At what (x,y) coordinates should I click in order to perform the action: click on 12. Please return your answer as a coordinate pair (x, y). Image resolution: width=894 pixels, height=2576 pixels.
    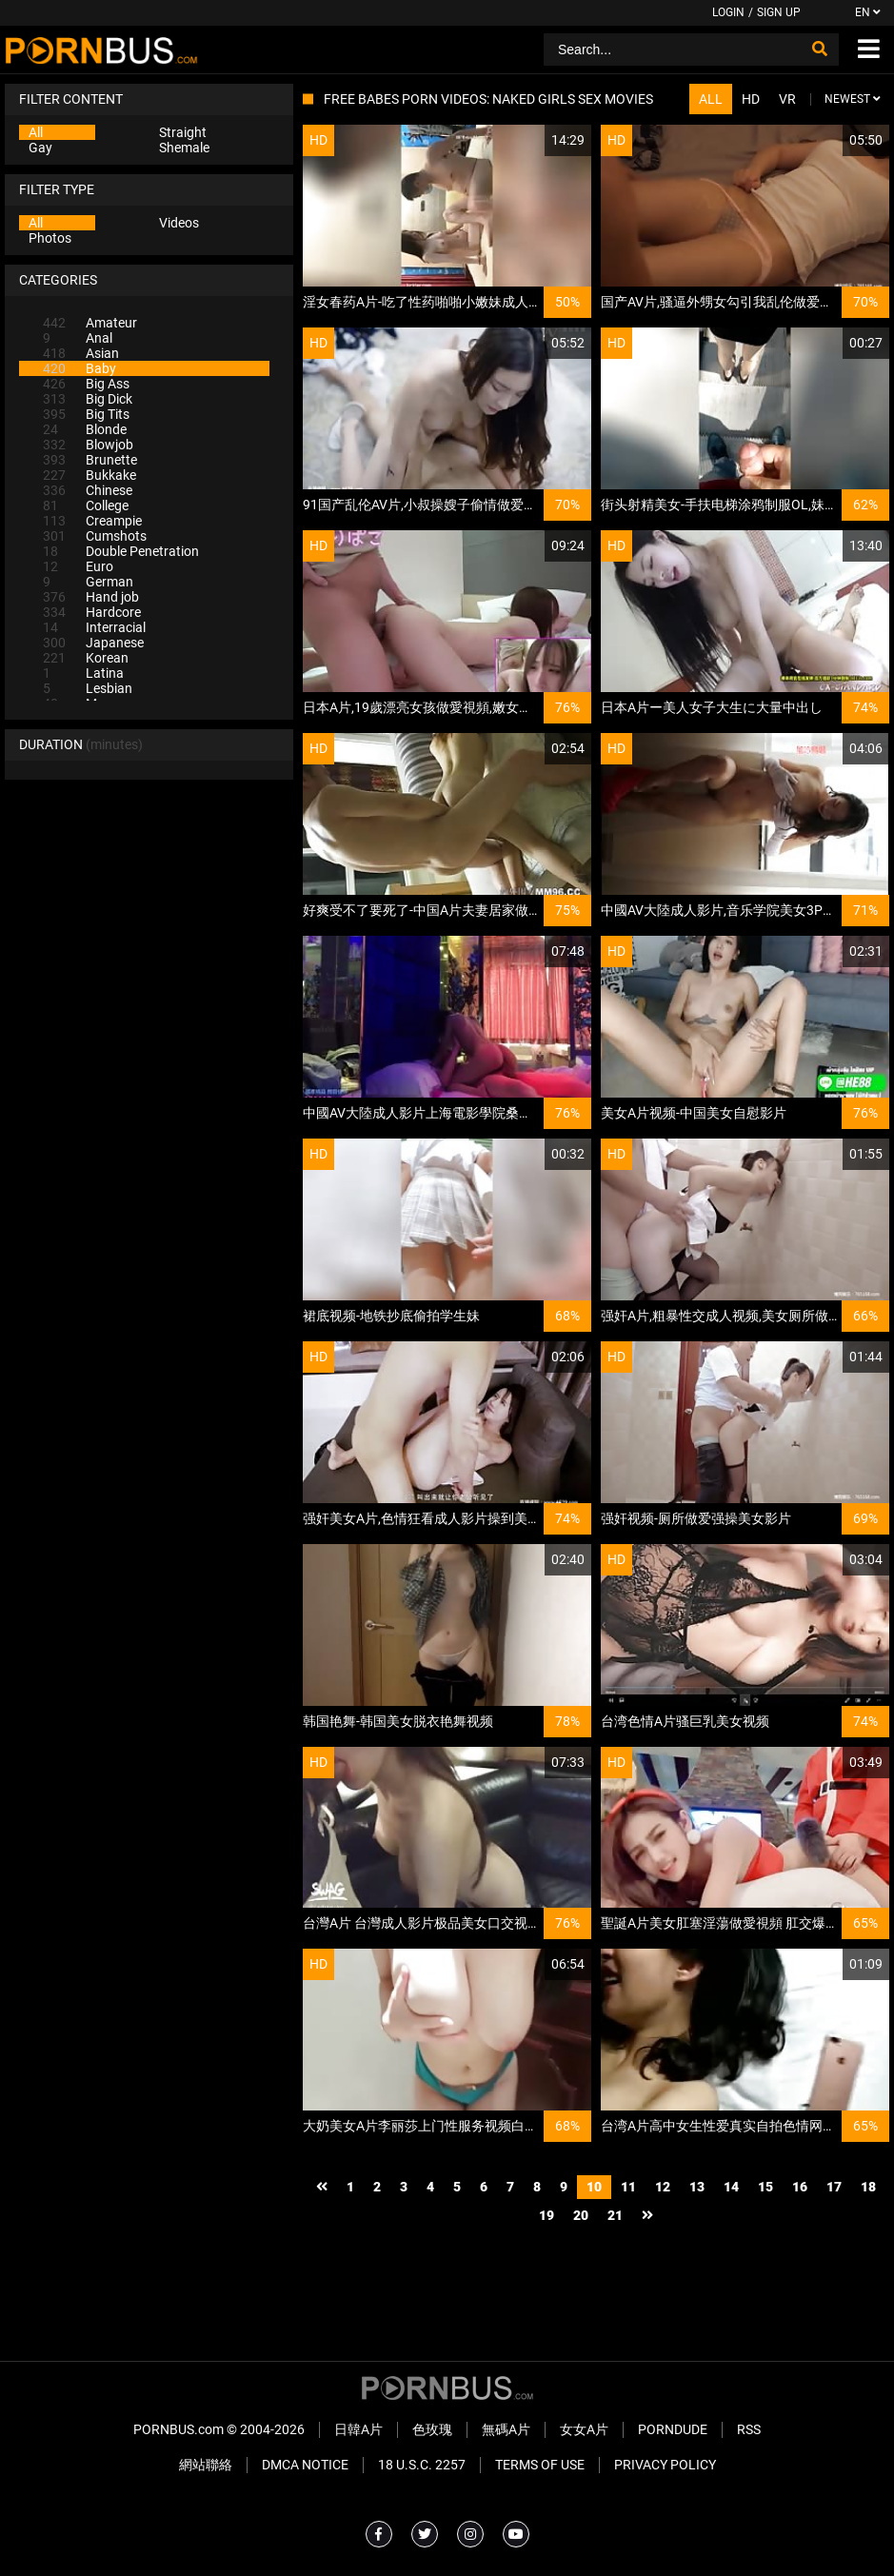
    Looking at the image, I should click on (662, 2186).